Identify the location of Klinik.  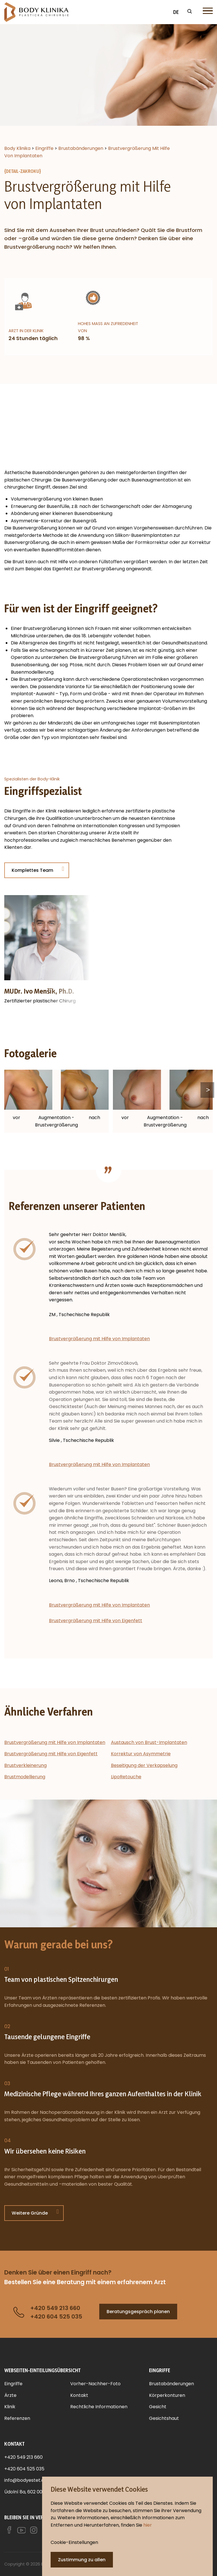
(9, 2406).